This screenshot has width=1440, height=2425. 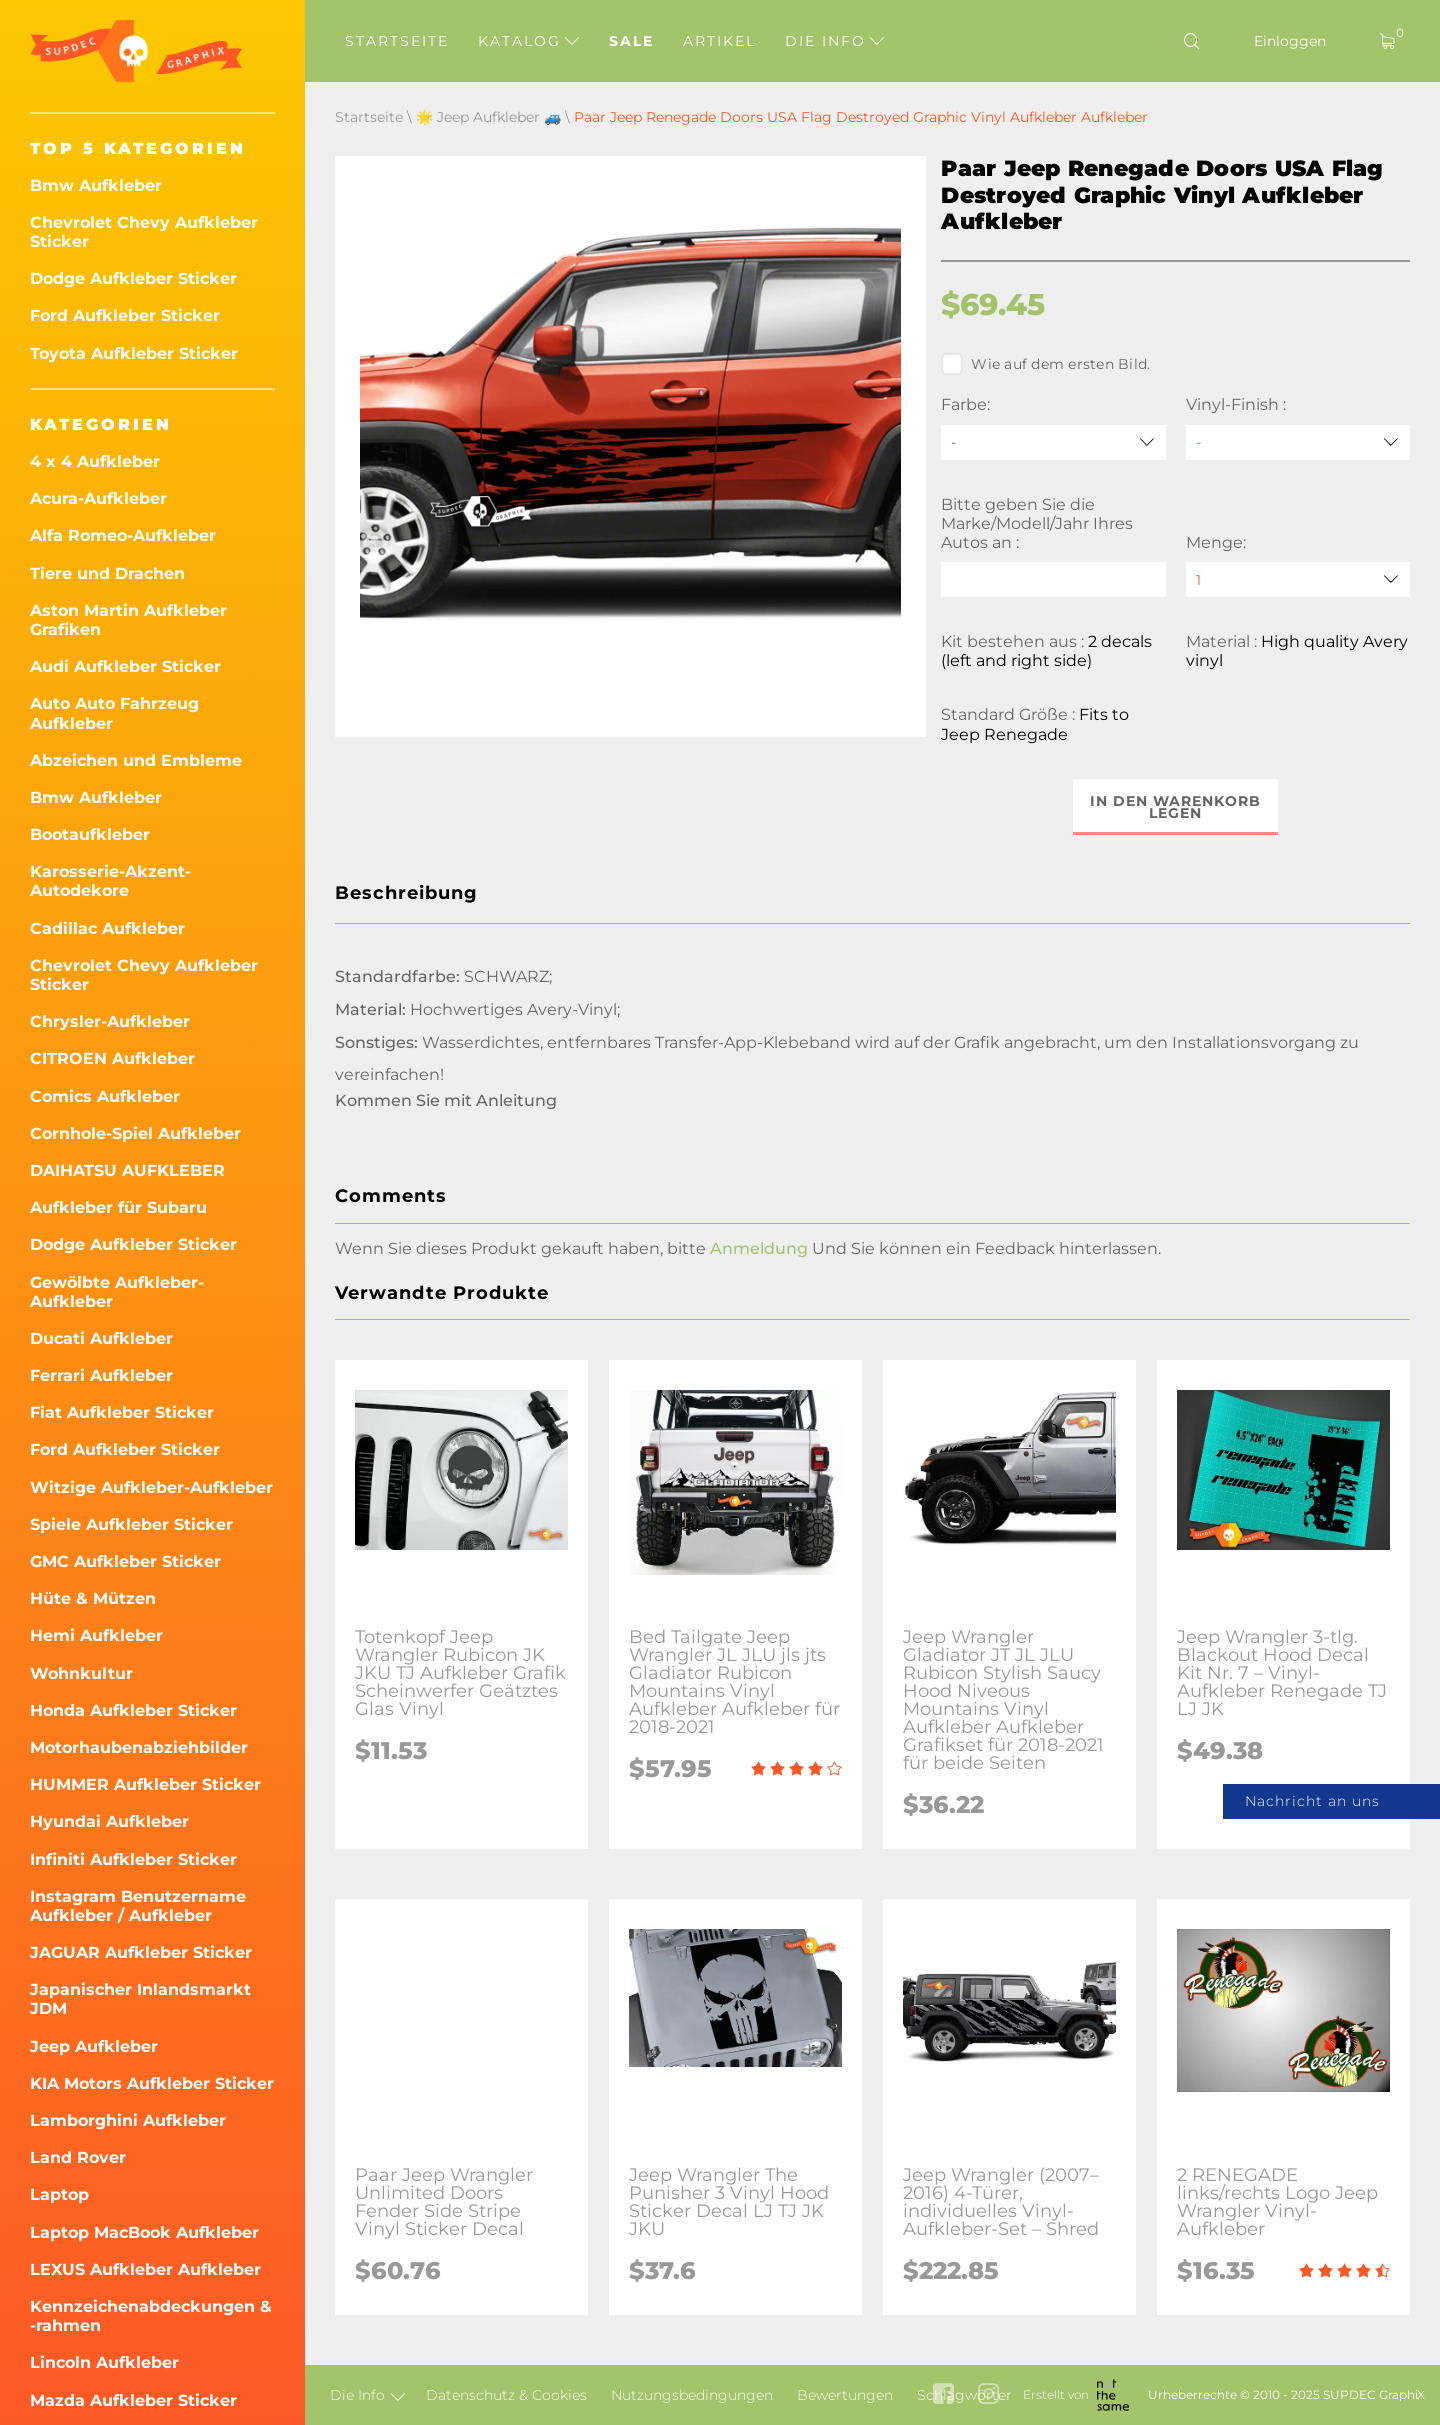 I want to click on [instagram link], so click(x=988, y=2395).